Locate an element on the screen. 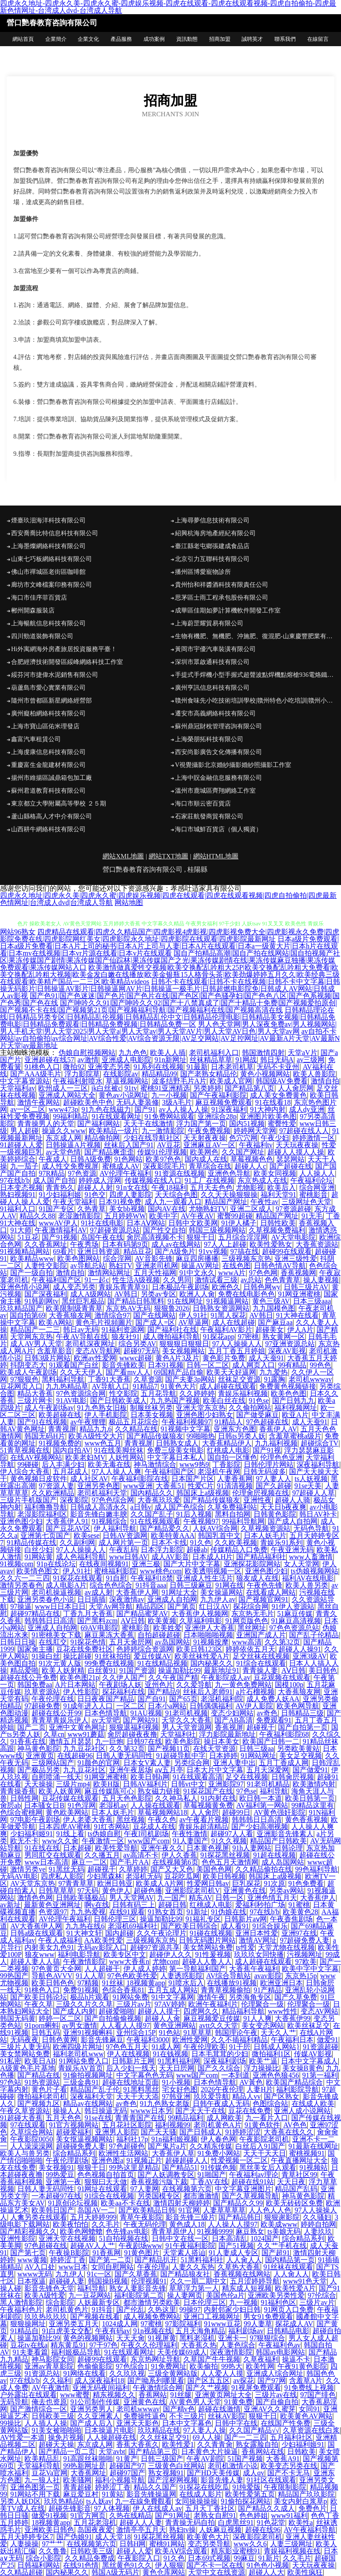 This screenshot has width=341, height=2576. 激情自拍 is located at coordinates (325, 1081).